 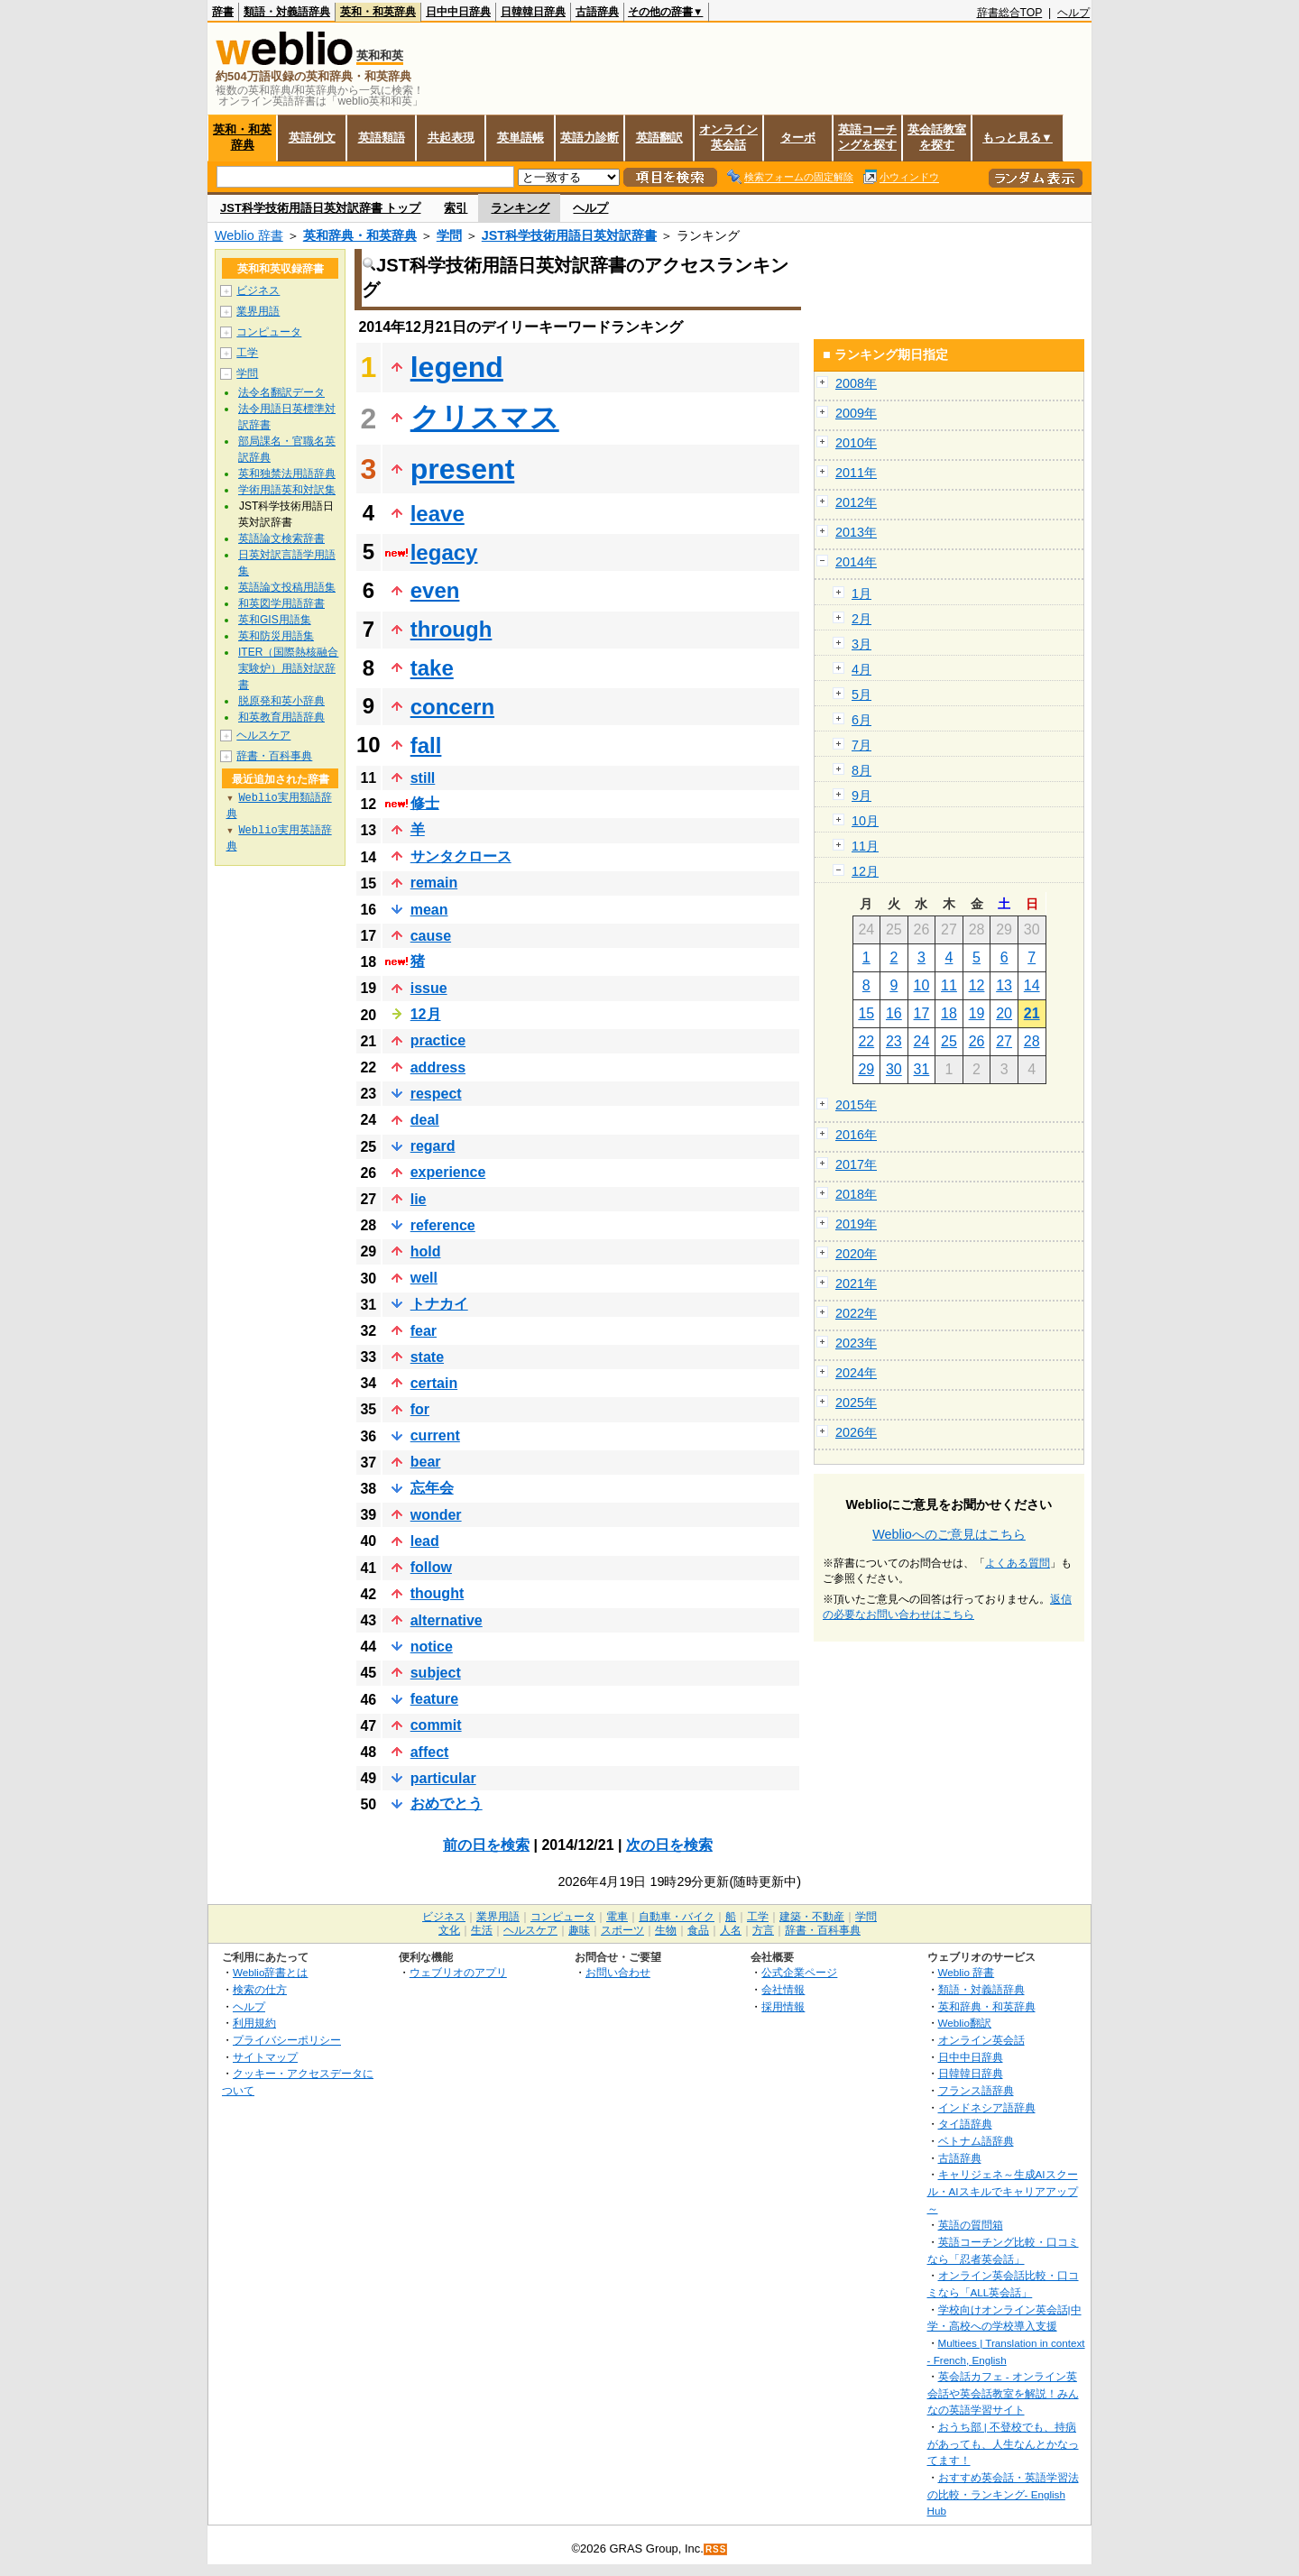 What do you see at coordinates (281, 392) in the screenshot?
I see `法令名翻訳データ` at bounding box center [281, 392].